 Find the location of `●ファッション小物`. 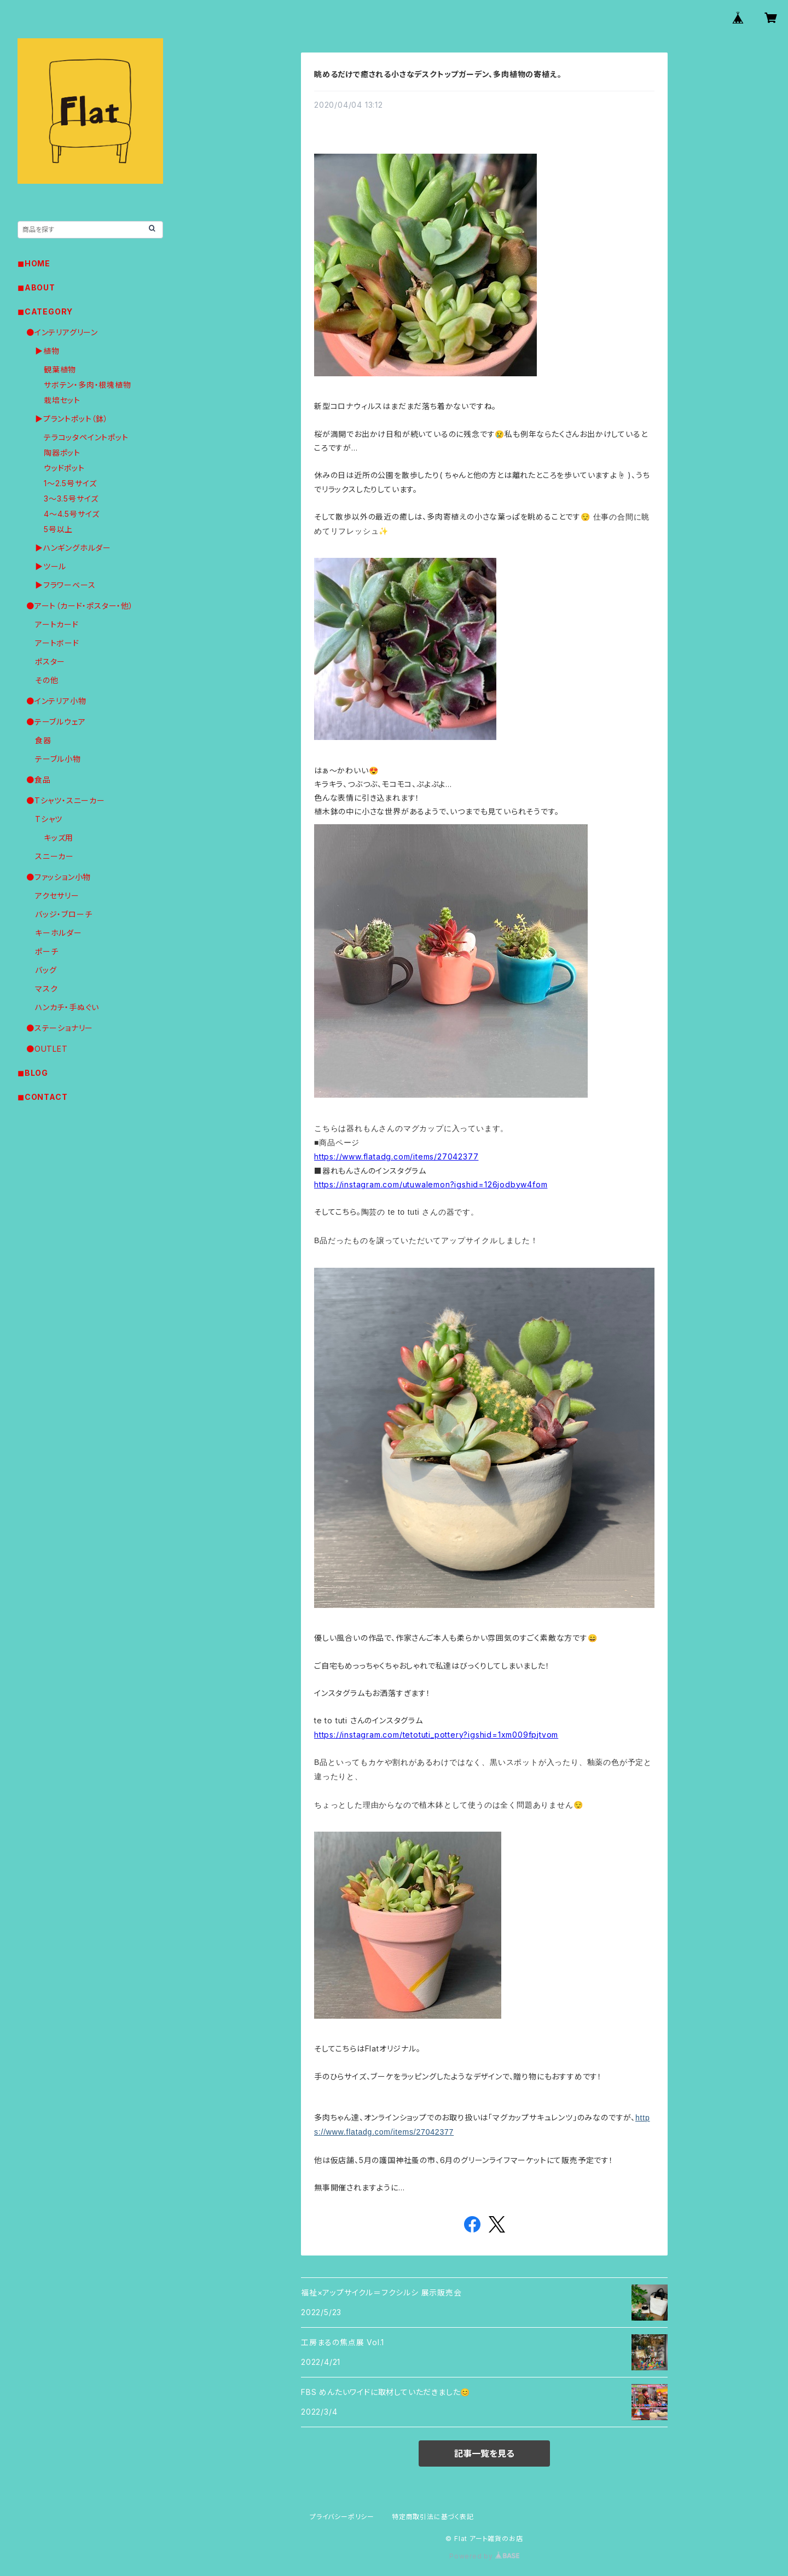

●ファッション小物 is located at coordinates (58, 877).